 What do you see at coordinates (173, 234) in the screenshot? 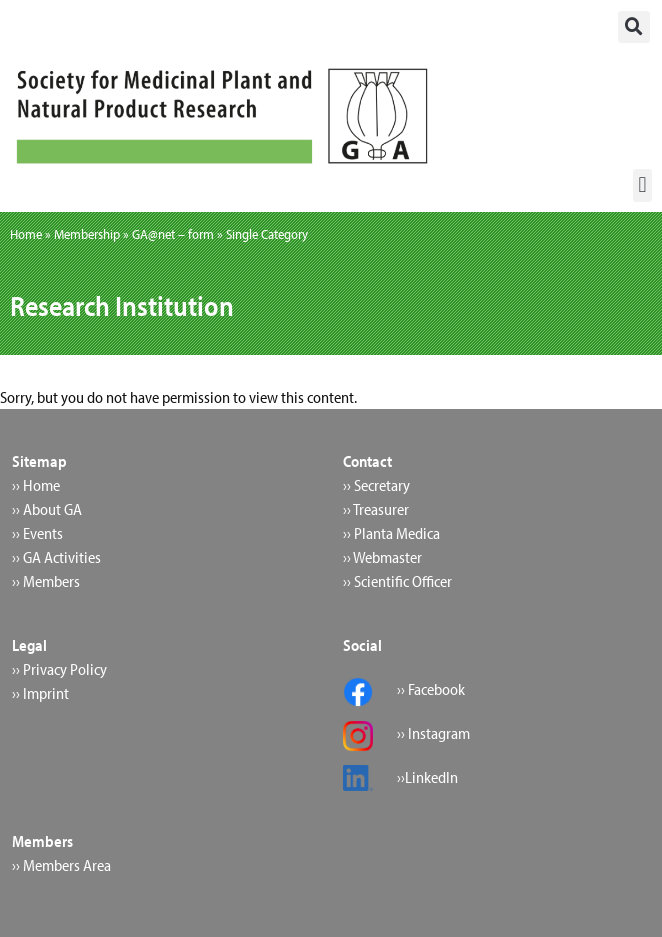
I see `GA@net – form` at bounding box center [173, 234].